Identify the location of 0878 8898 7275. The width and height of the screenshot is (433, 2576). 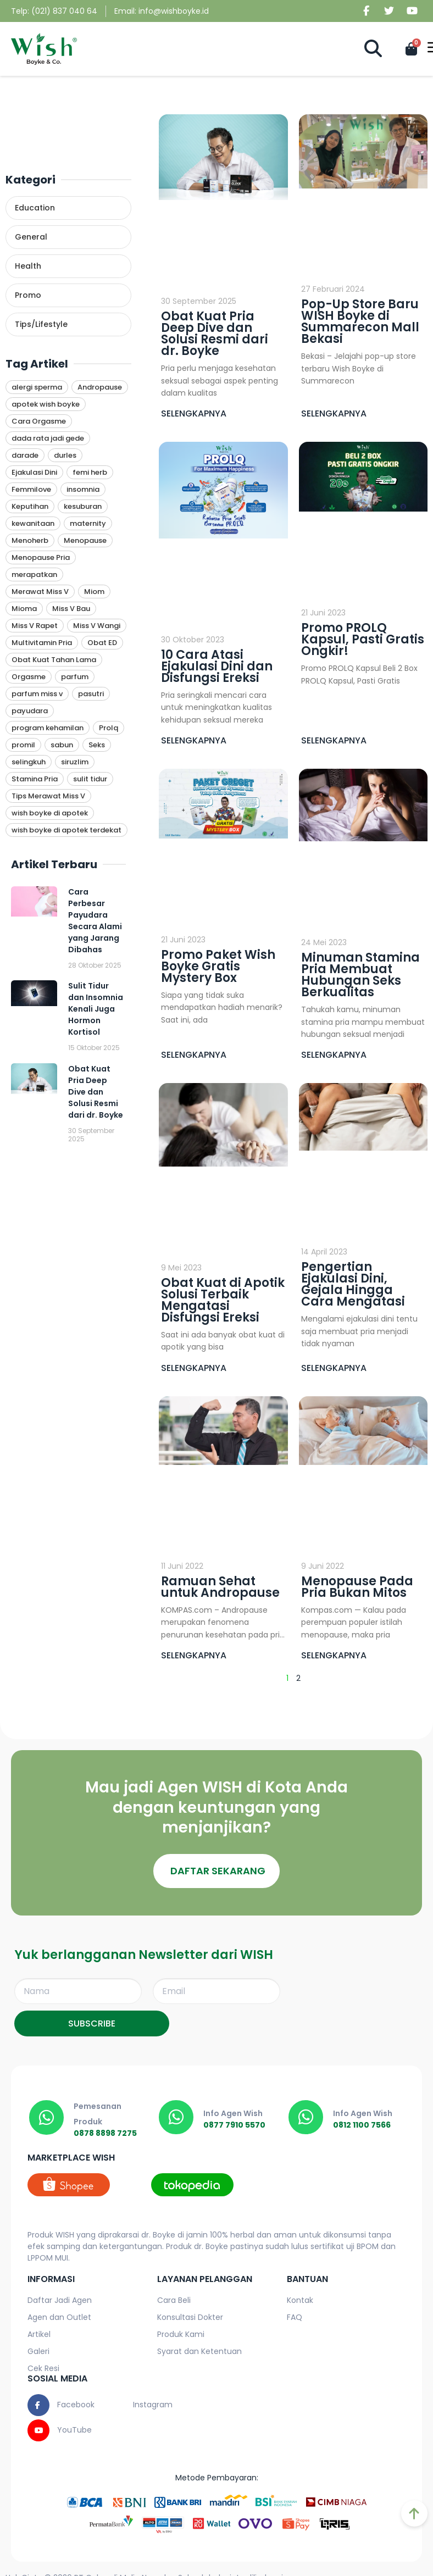
(106, 2133).